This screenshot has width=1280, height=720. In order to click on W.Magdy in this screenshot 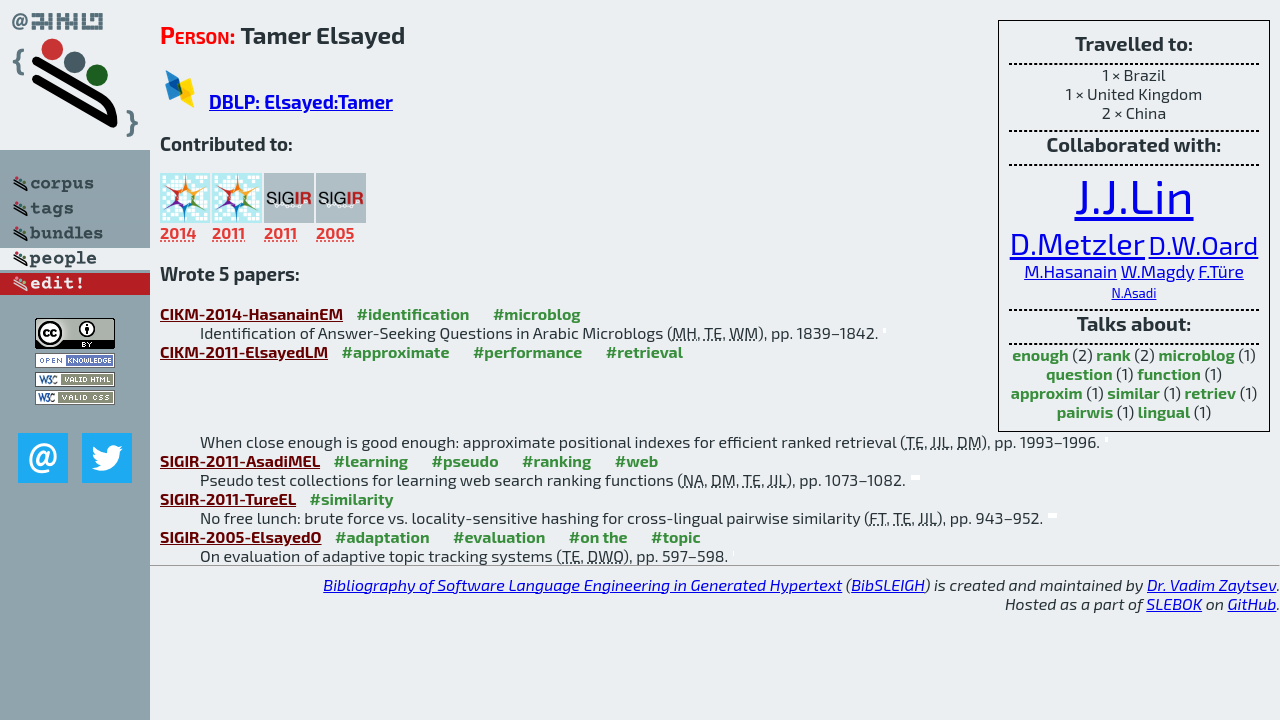, I will do `click(1158, 271)`.